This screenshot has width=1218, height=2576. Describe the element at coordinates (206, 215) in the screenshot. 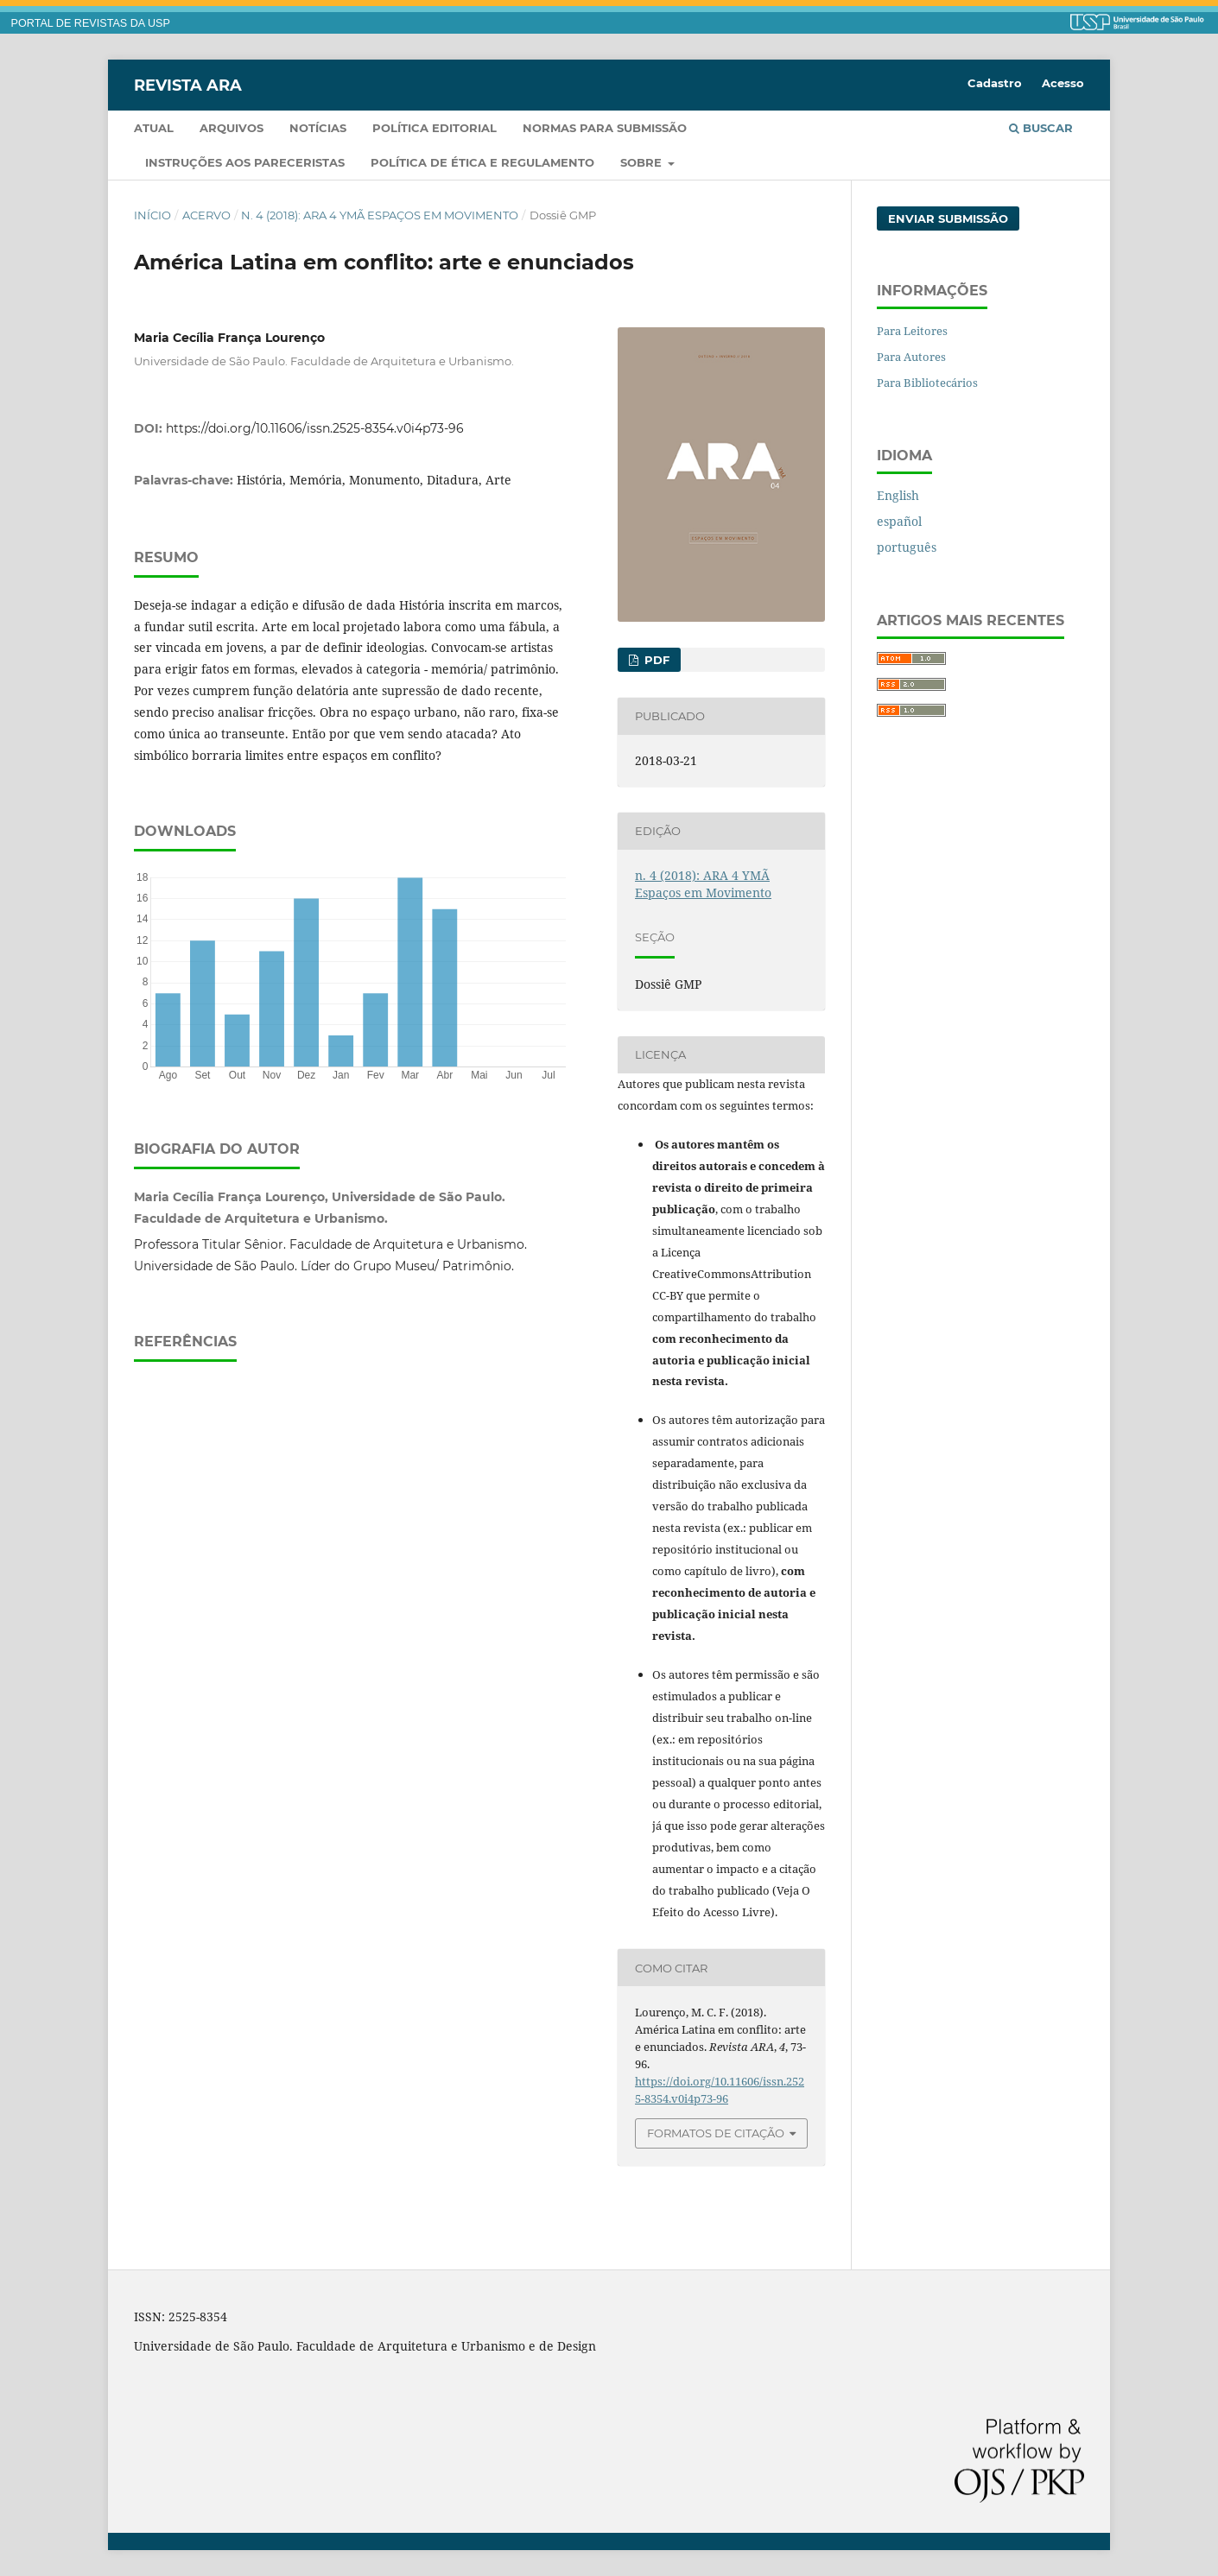

I see `Acervo` at that location.